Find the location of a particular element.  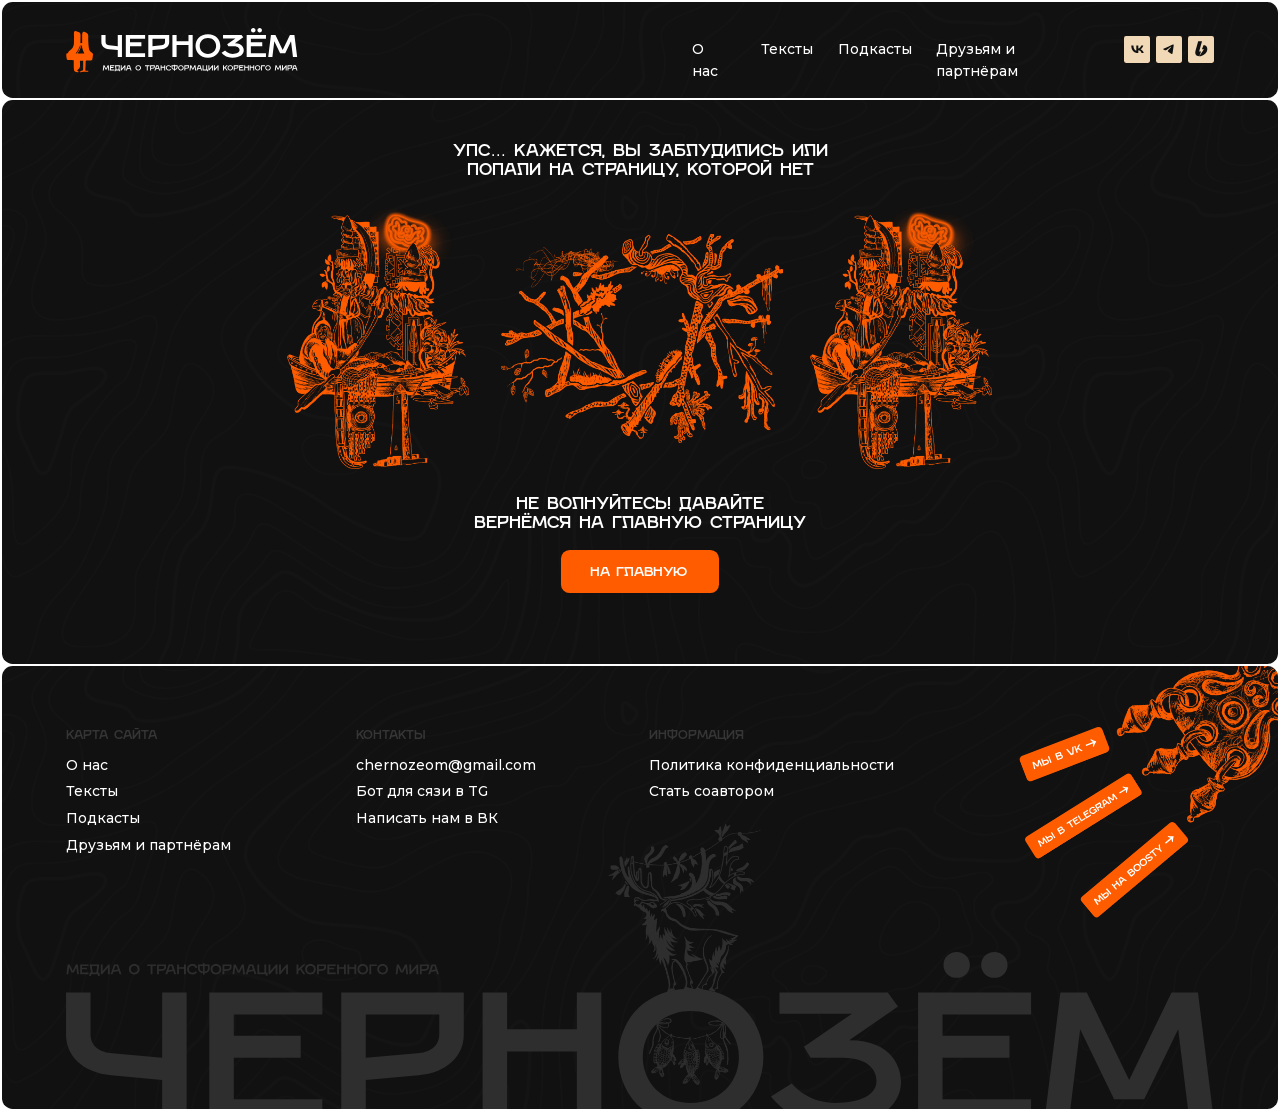

О нас is located at coordinates (705, 60).